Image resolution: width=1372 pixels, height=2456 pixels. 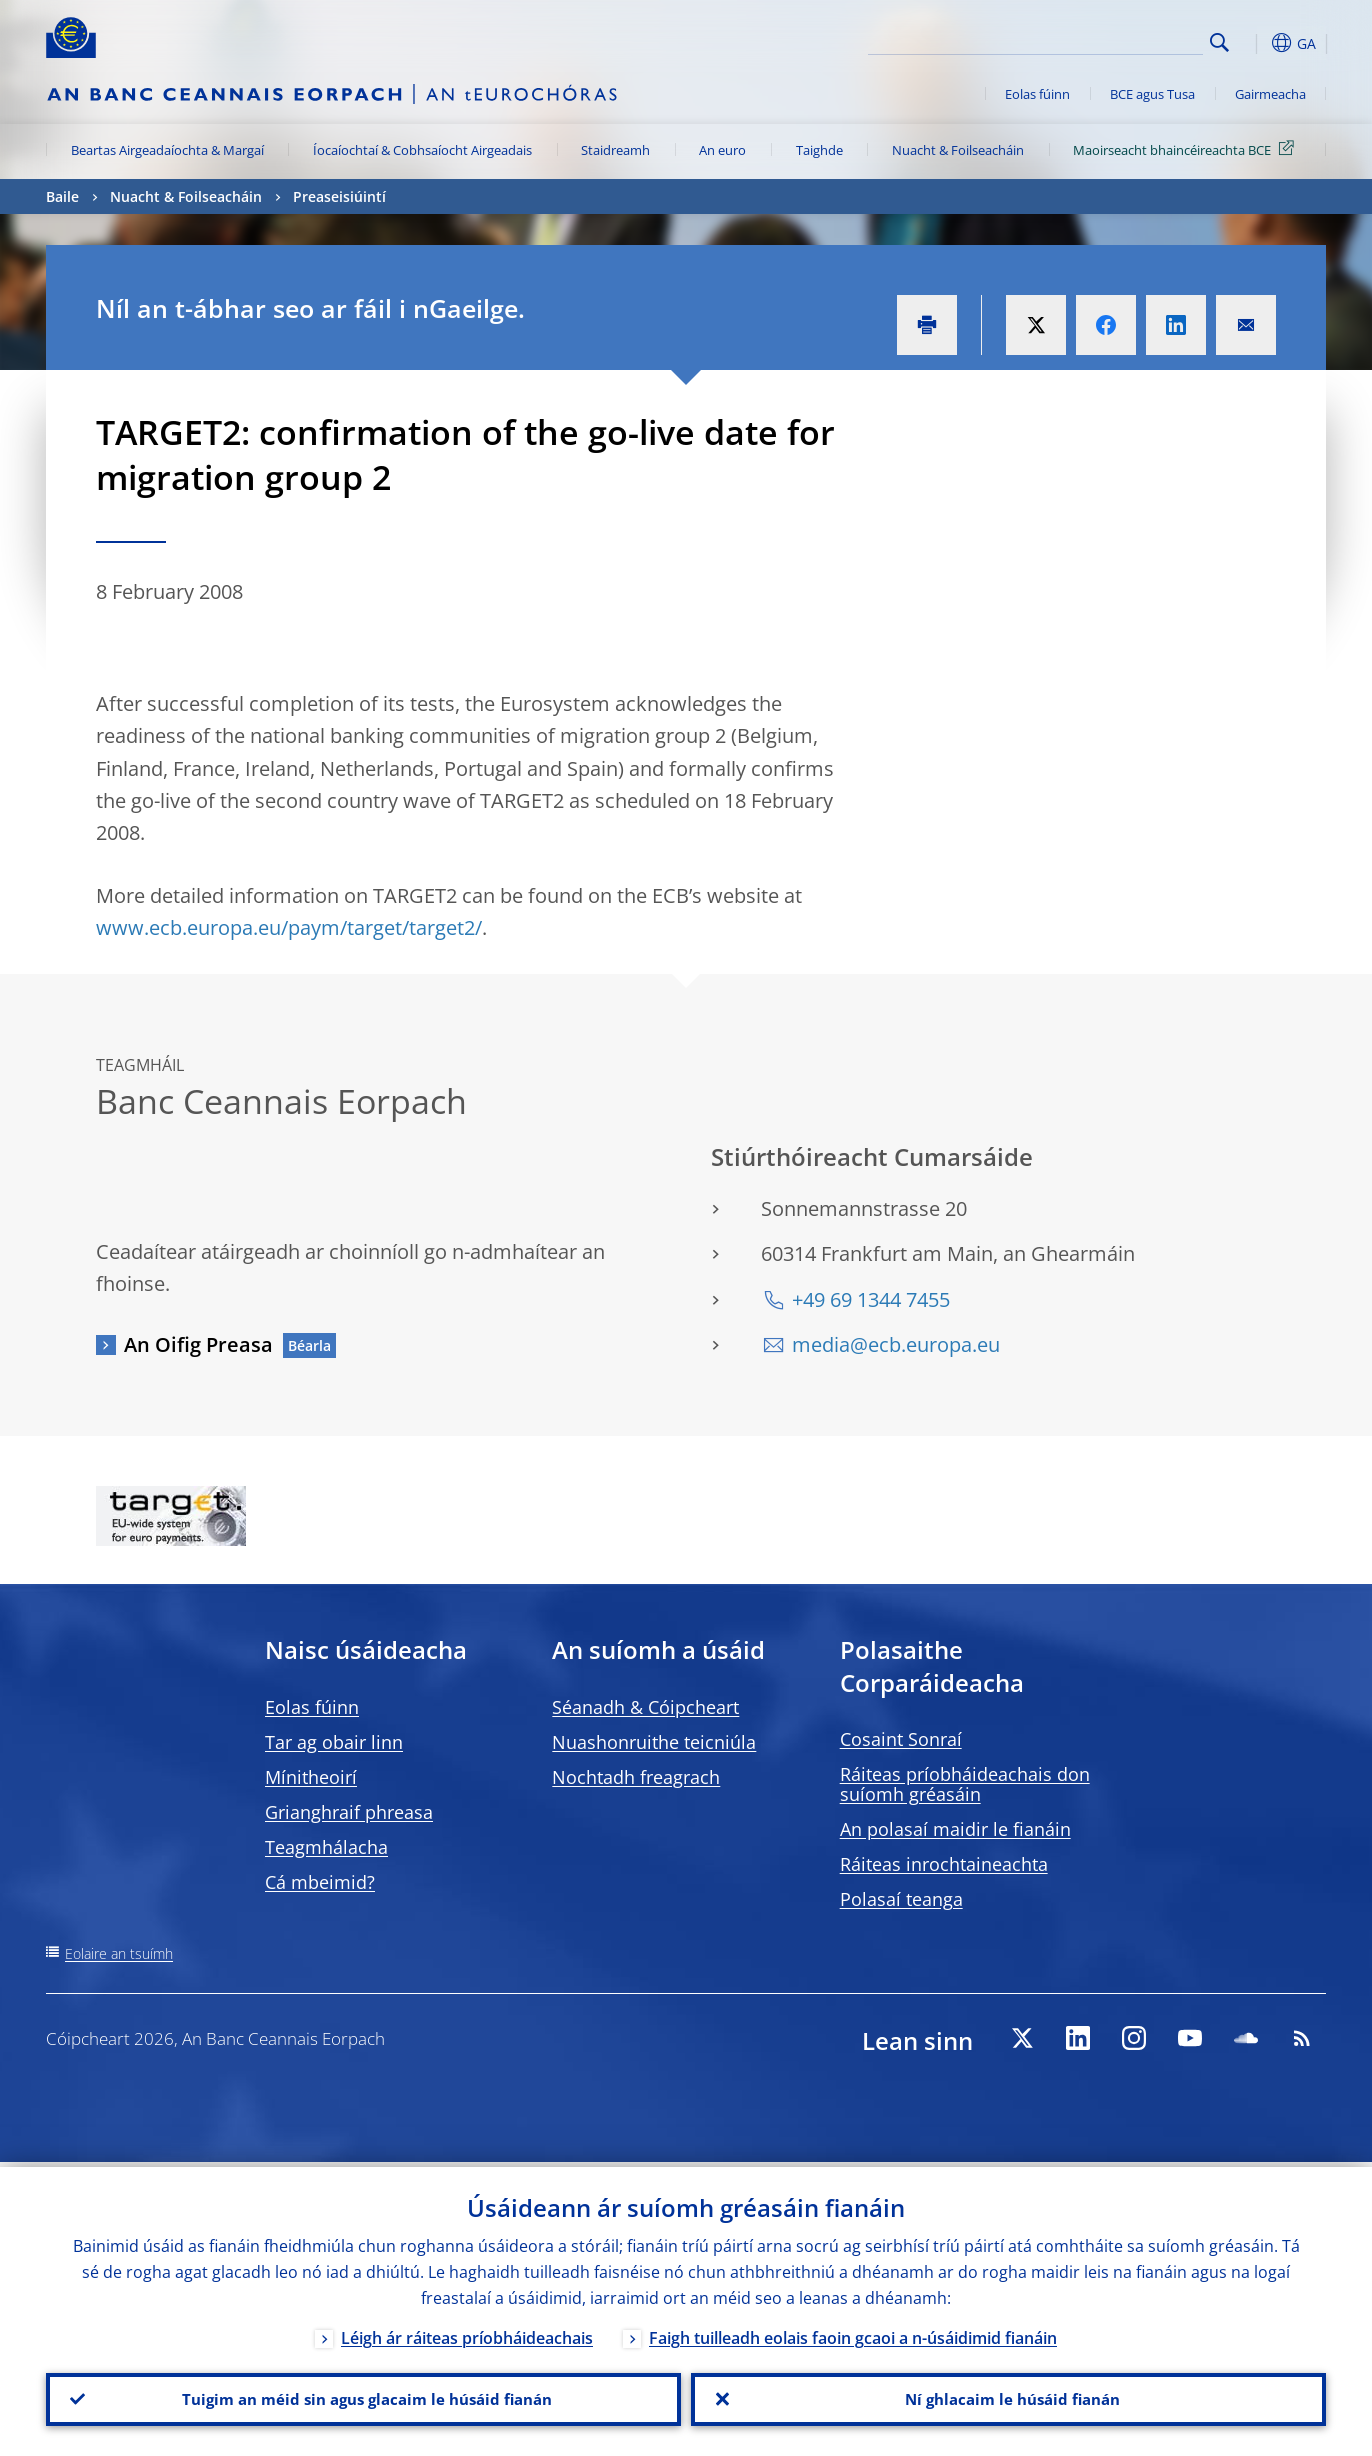 I want to click on Grianghraif phreasa, so click(x=349, y=1812).